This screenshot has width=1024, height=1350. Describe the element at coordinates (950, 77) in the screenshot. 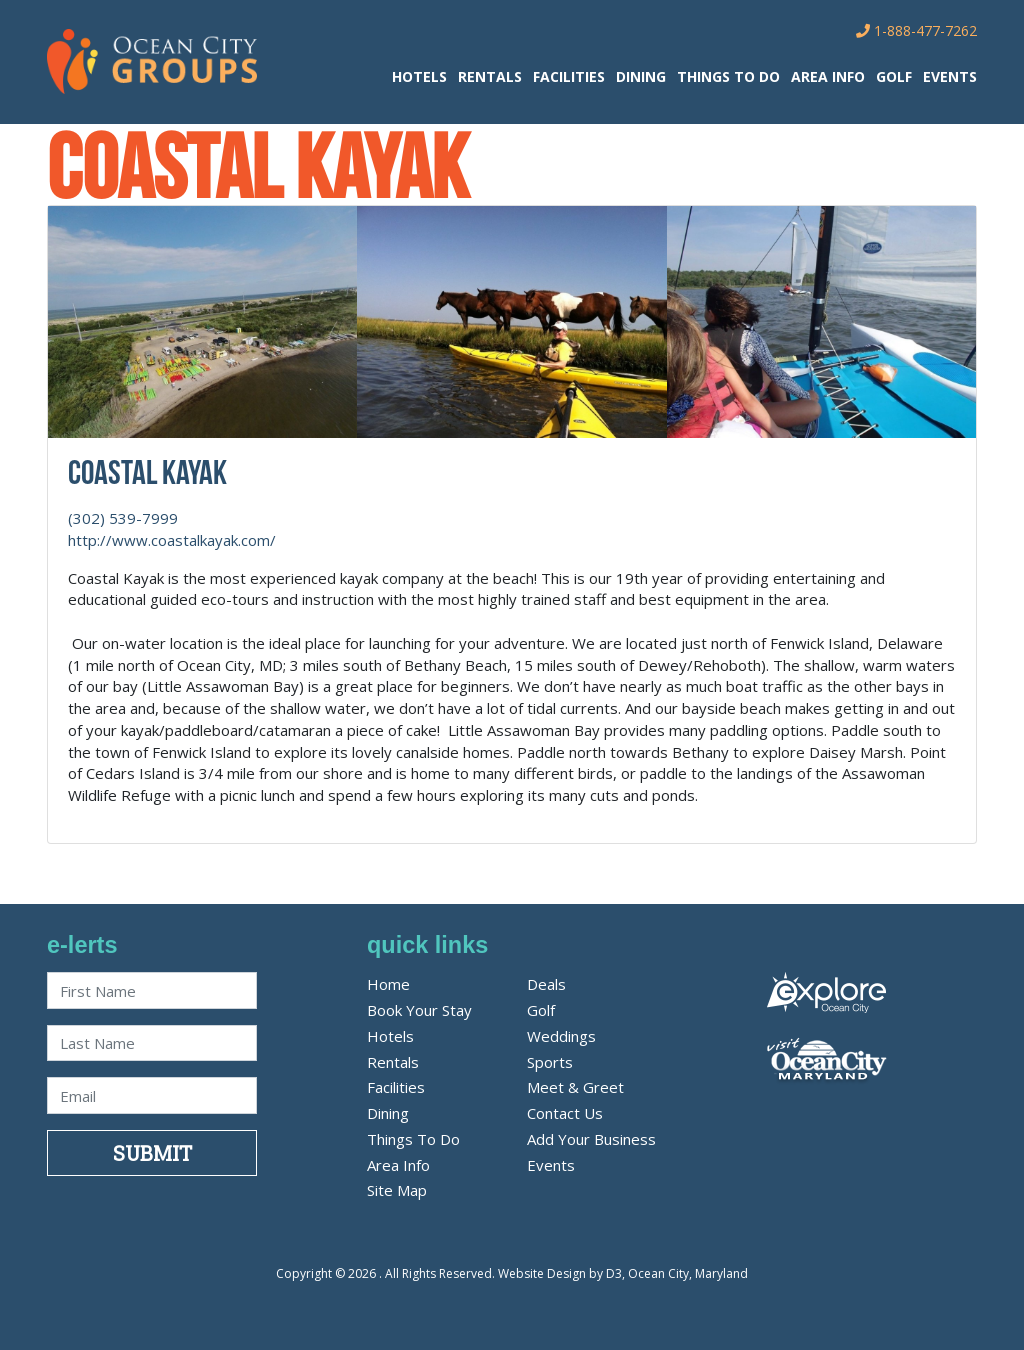

I see `Events` at that location.